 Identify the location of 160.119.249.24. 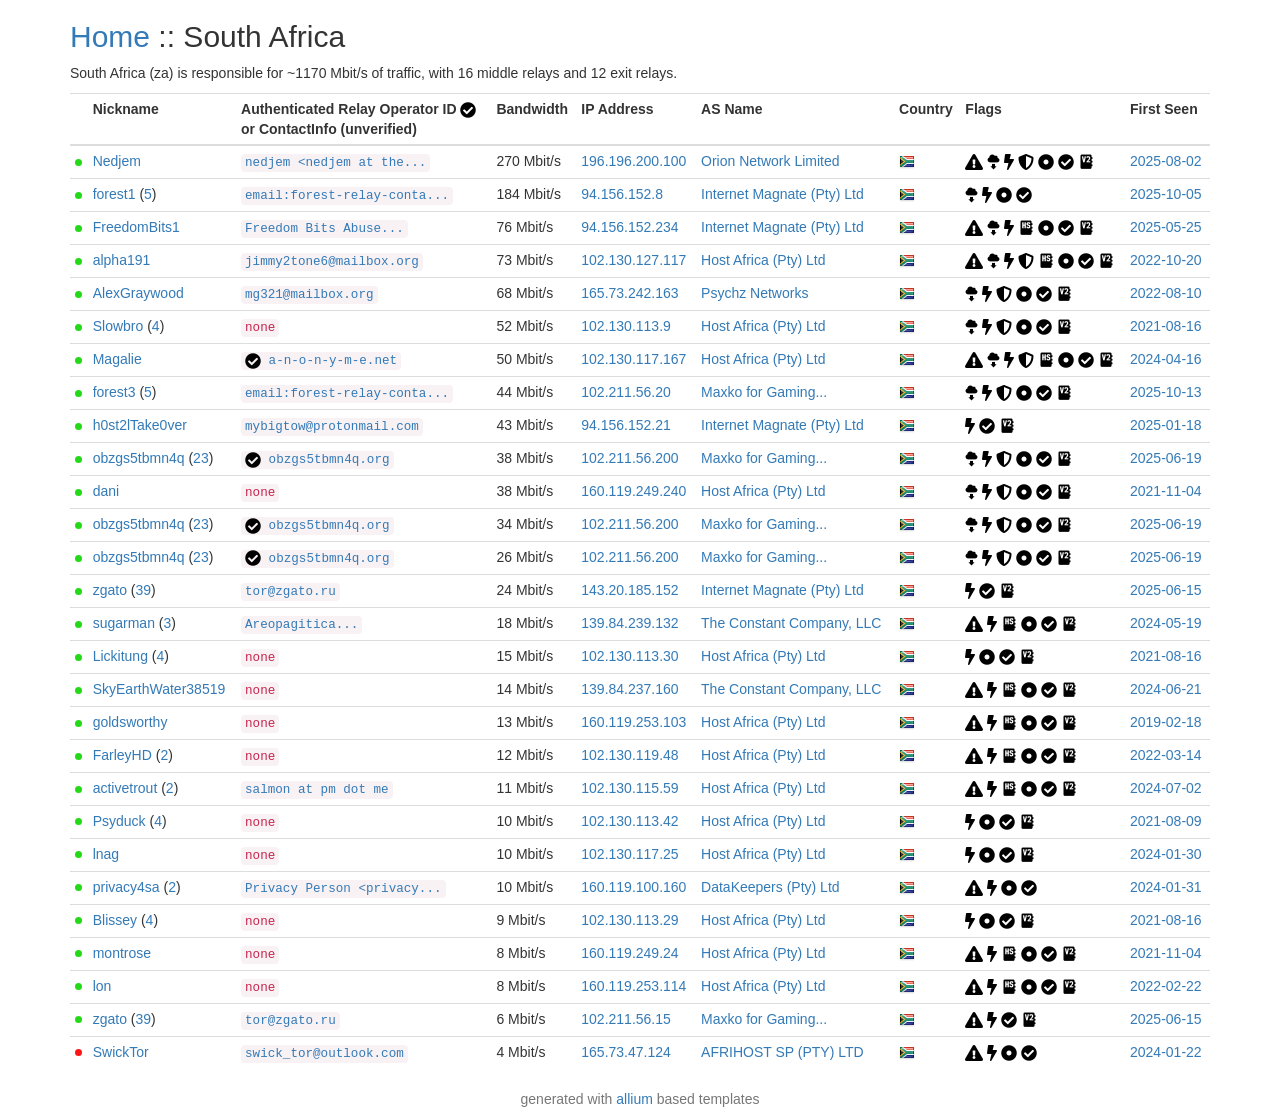
(629, 953).